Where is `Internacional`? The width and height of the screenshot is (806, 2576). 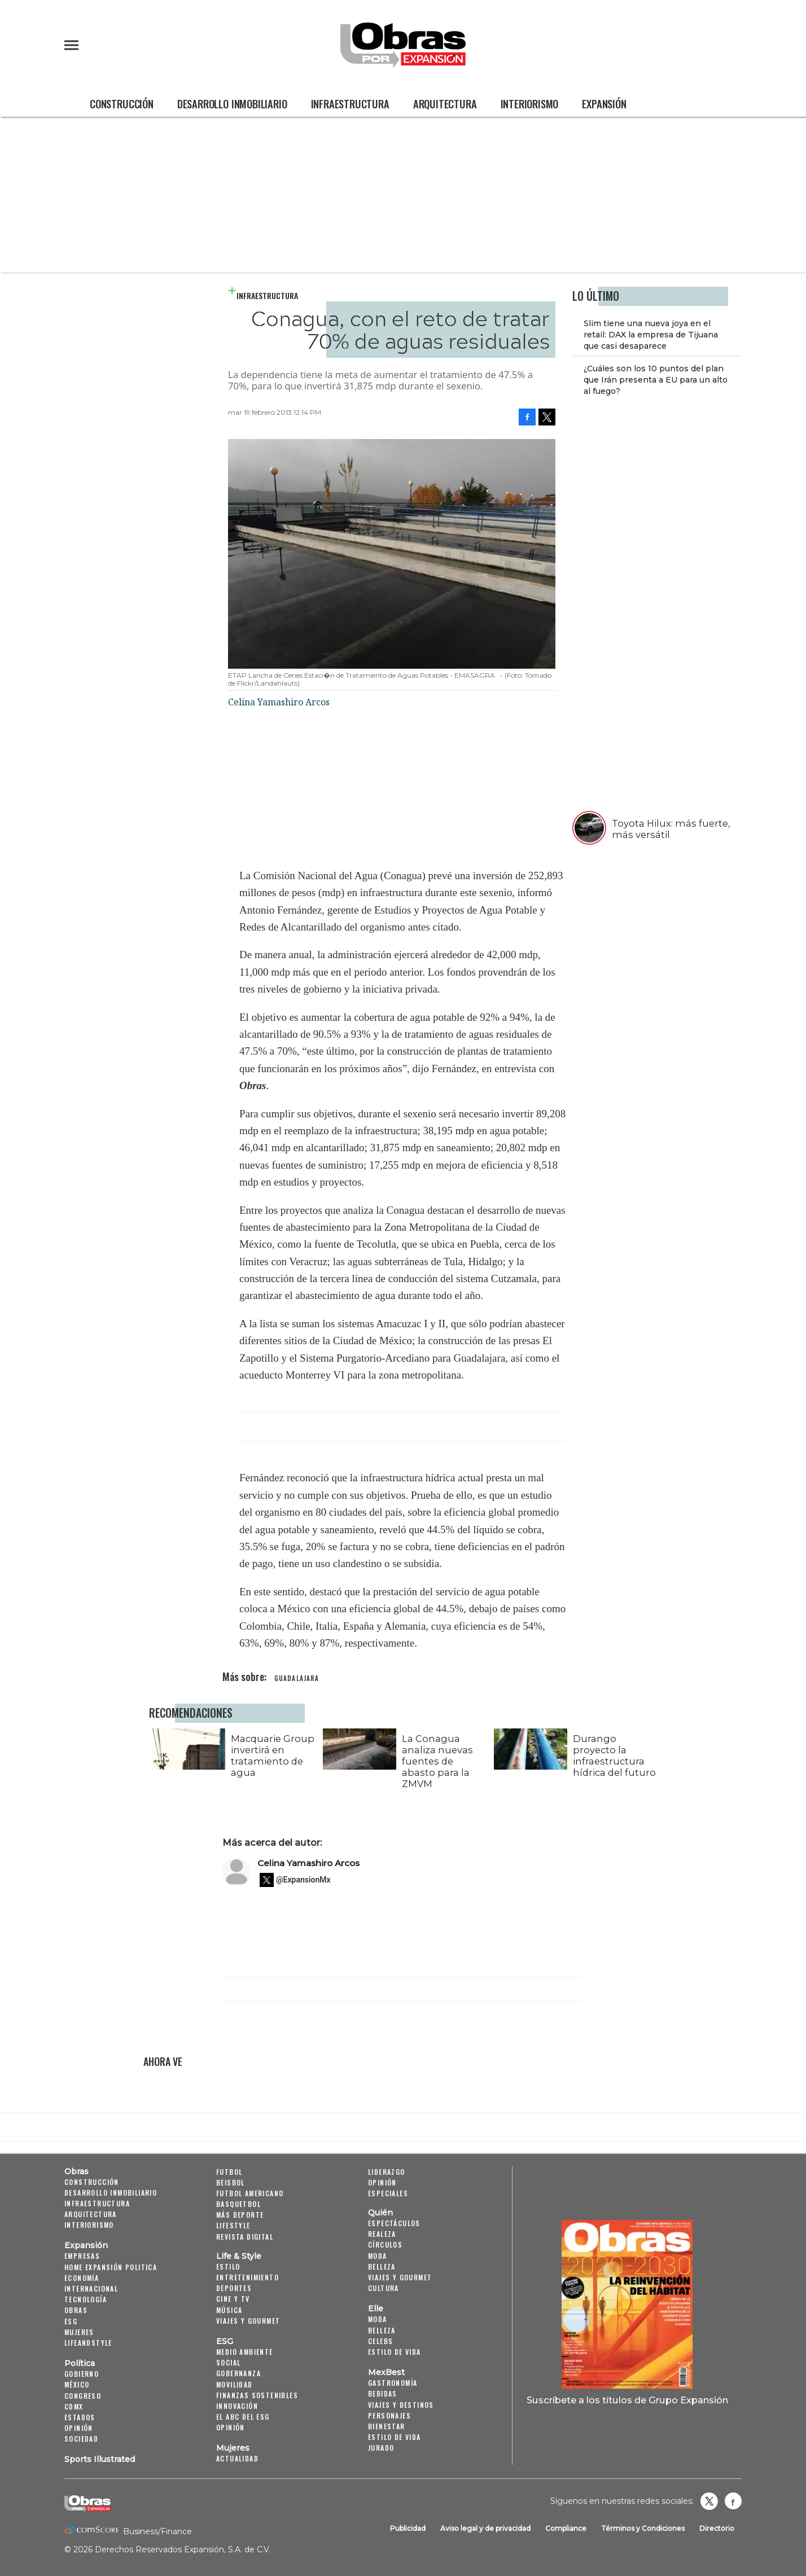 Internacional is located at coordinates (91, 2288).